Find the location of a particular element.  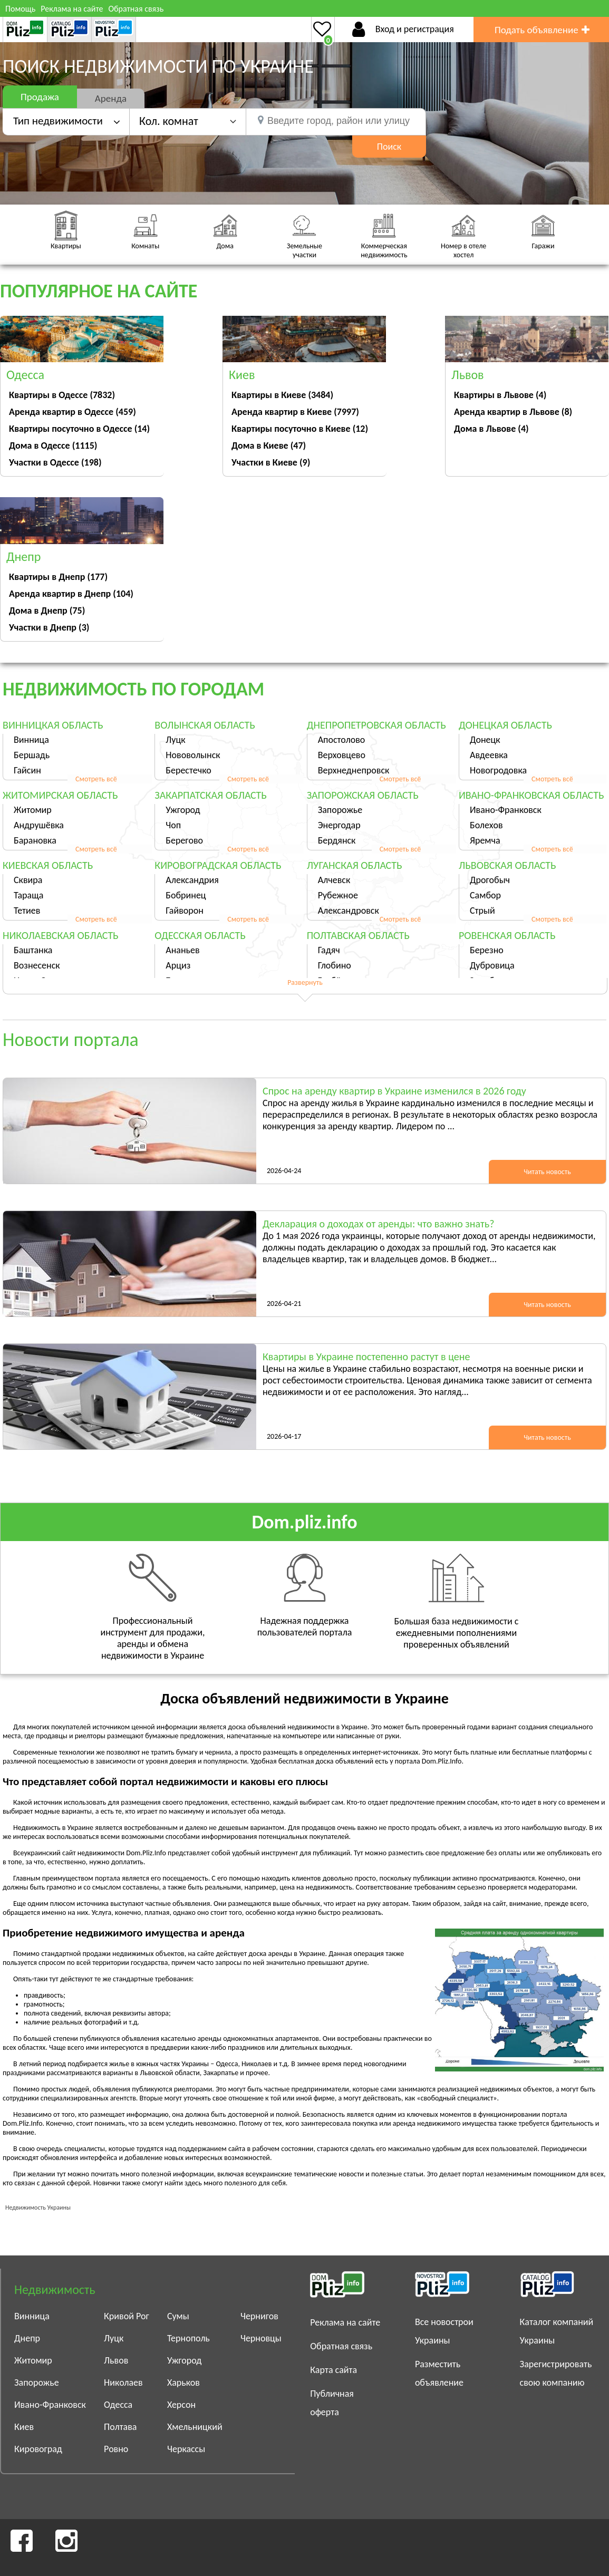

Александровск is located at coordinates (348, 910).